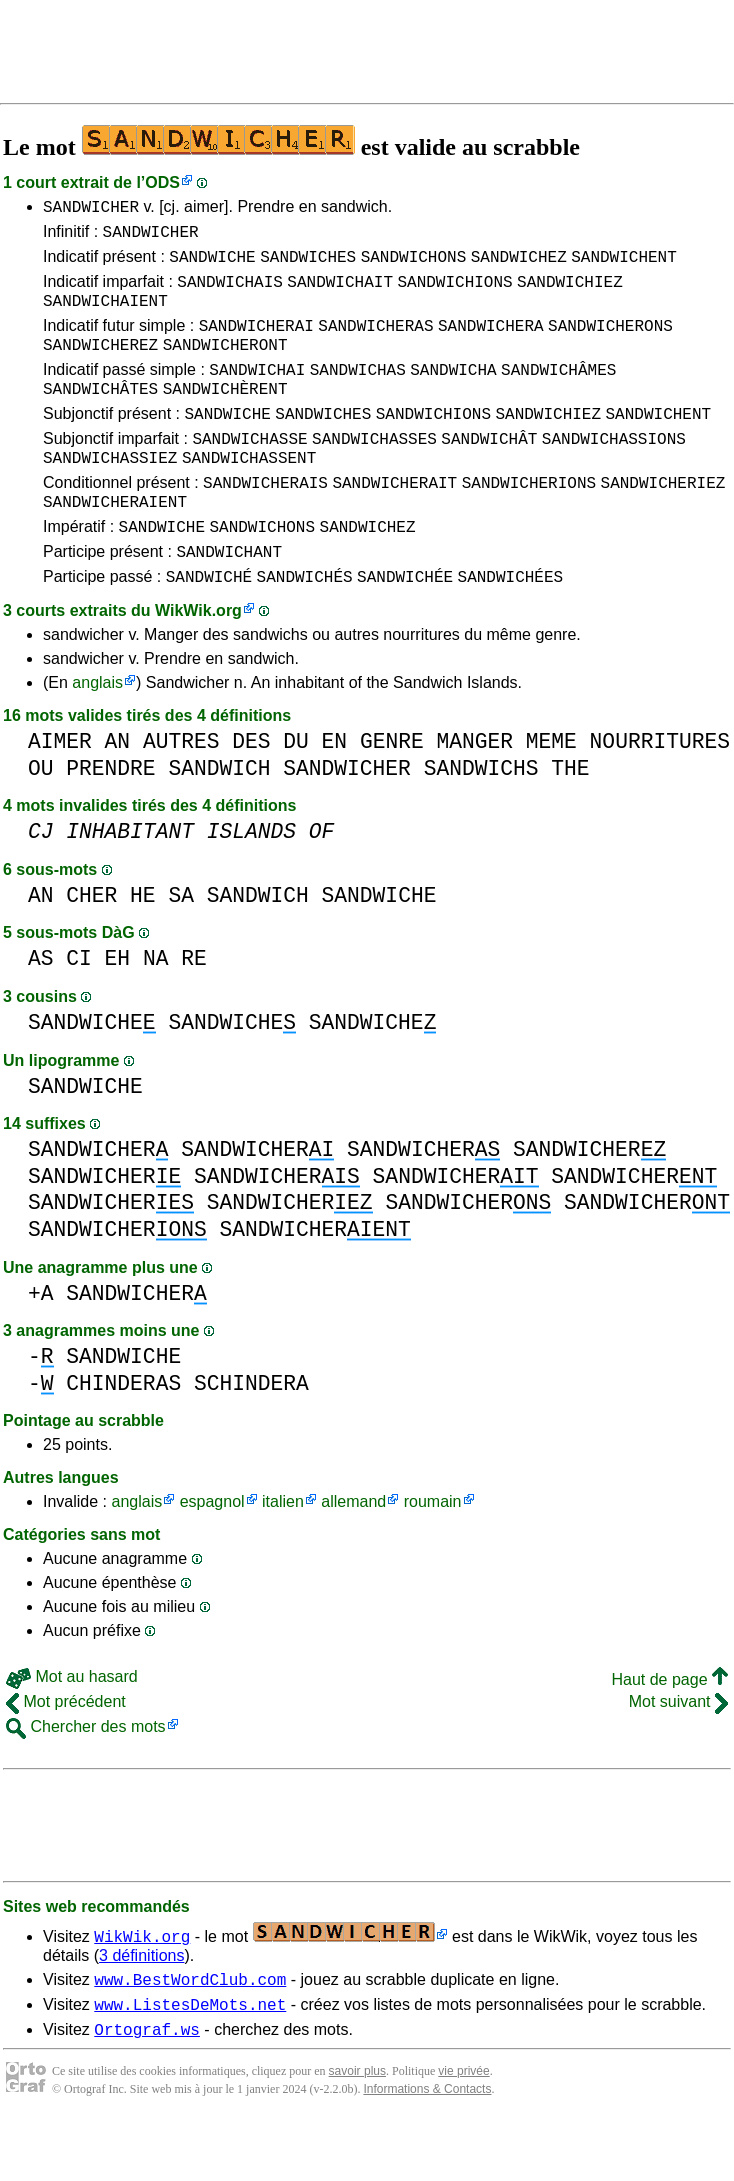  I want to click on SANDWICHASSE, so click(249, 471).